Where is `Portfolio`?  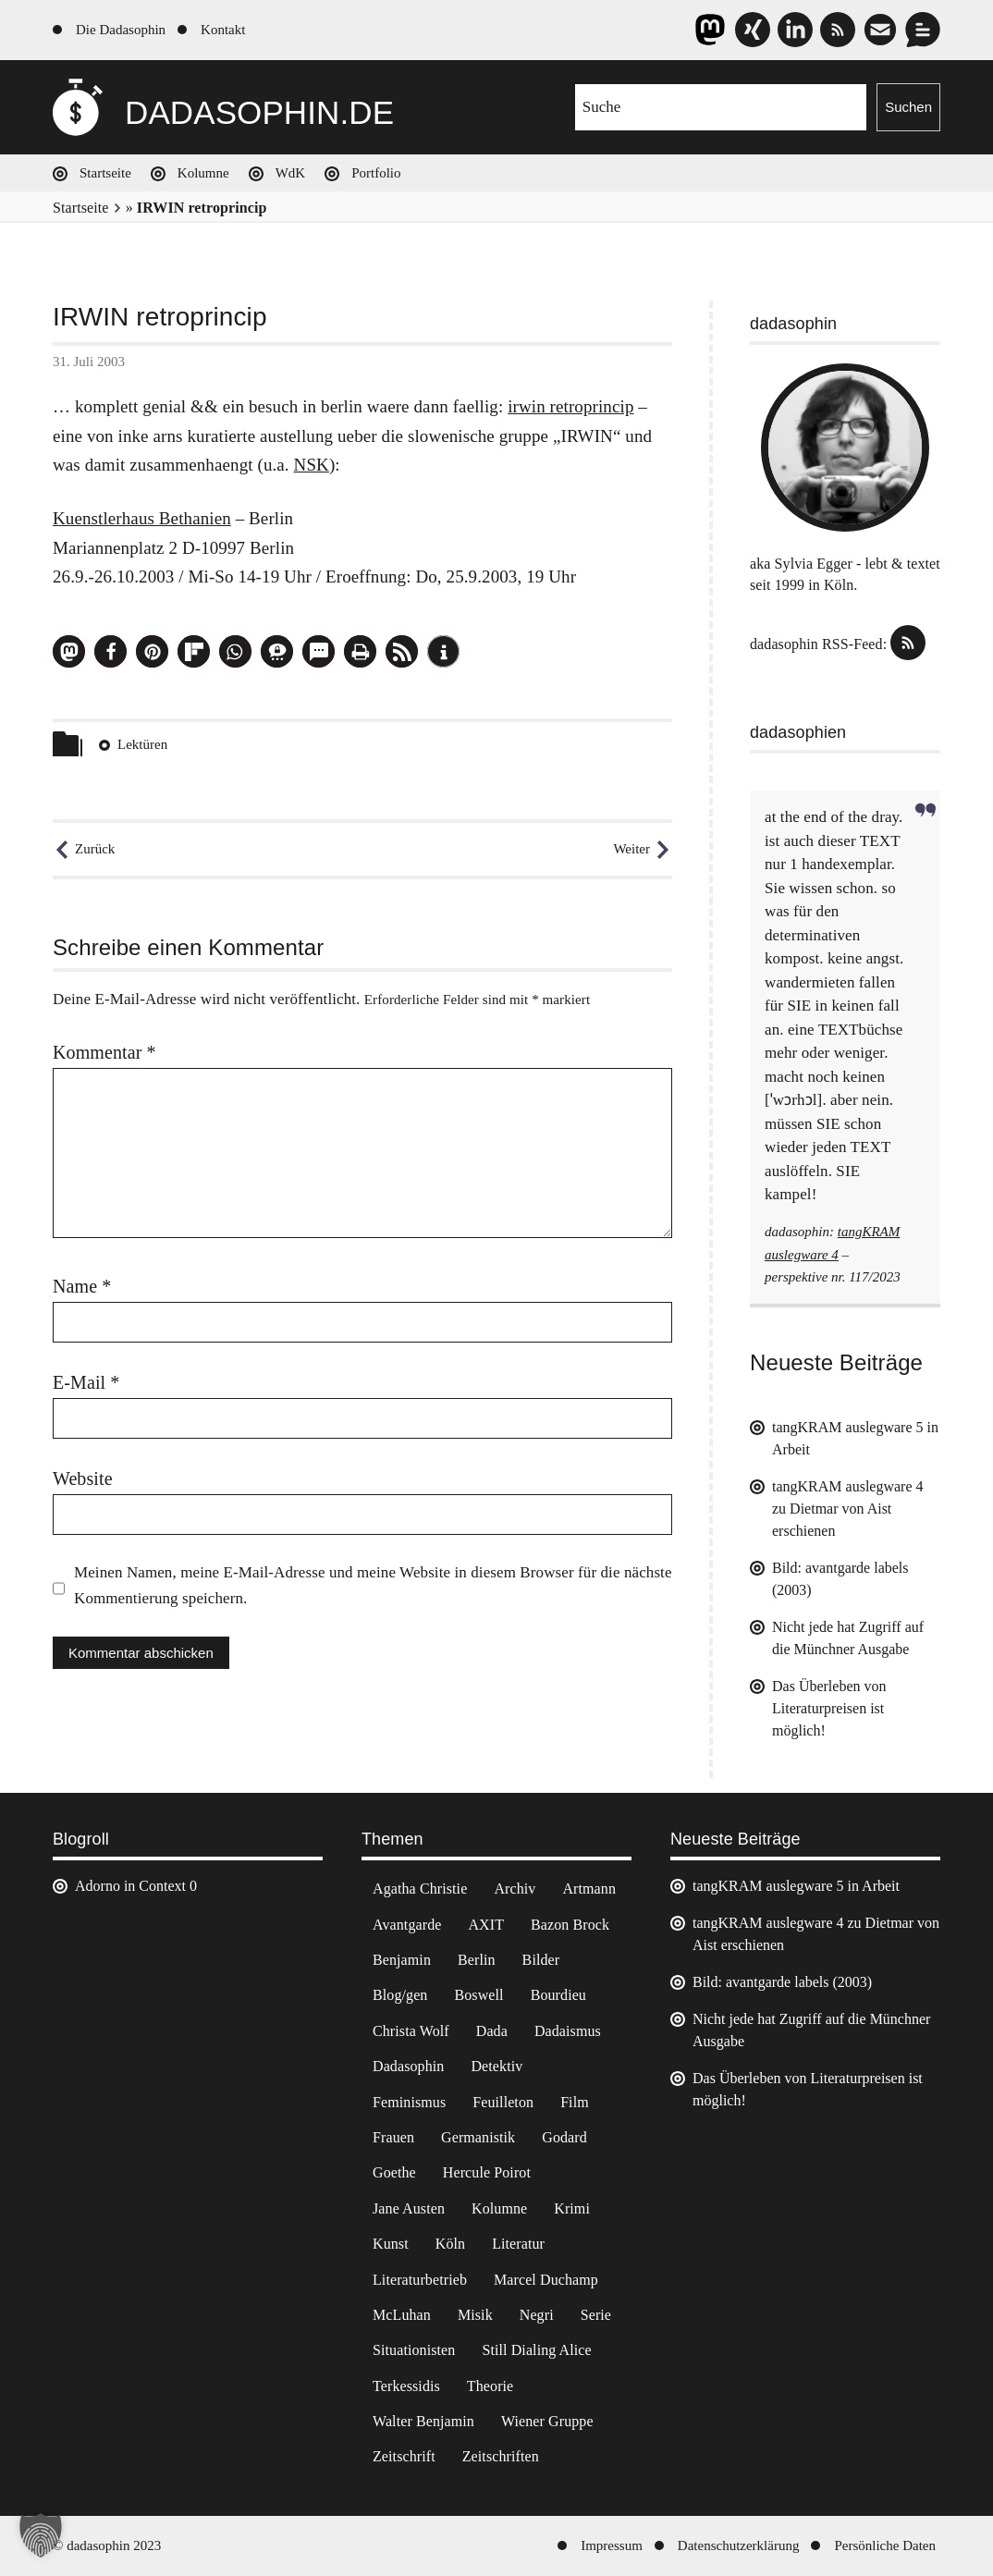
Portfolio is located at coordinates (375, 173).